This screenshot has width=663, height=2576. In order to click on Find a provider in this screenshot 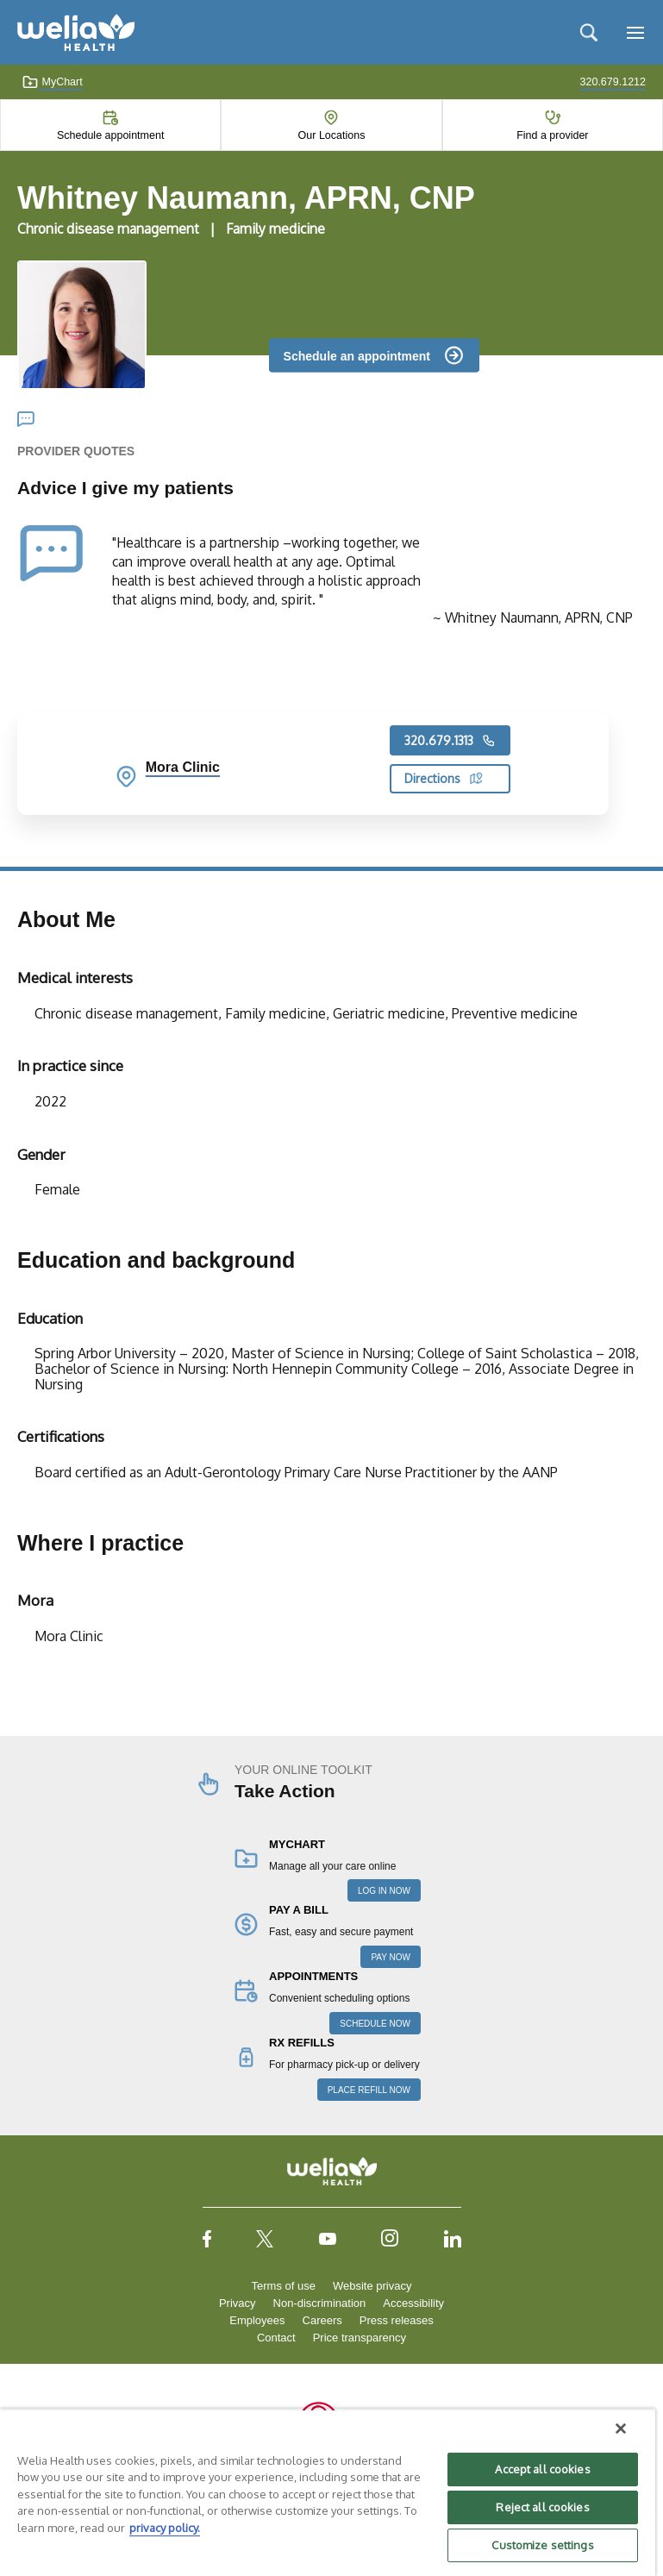, I will do `click(552, 135)`.